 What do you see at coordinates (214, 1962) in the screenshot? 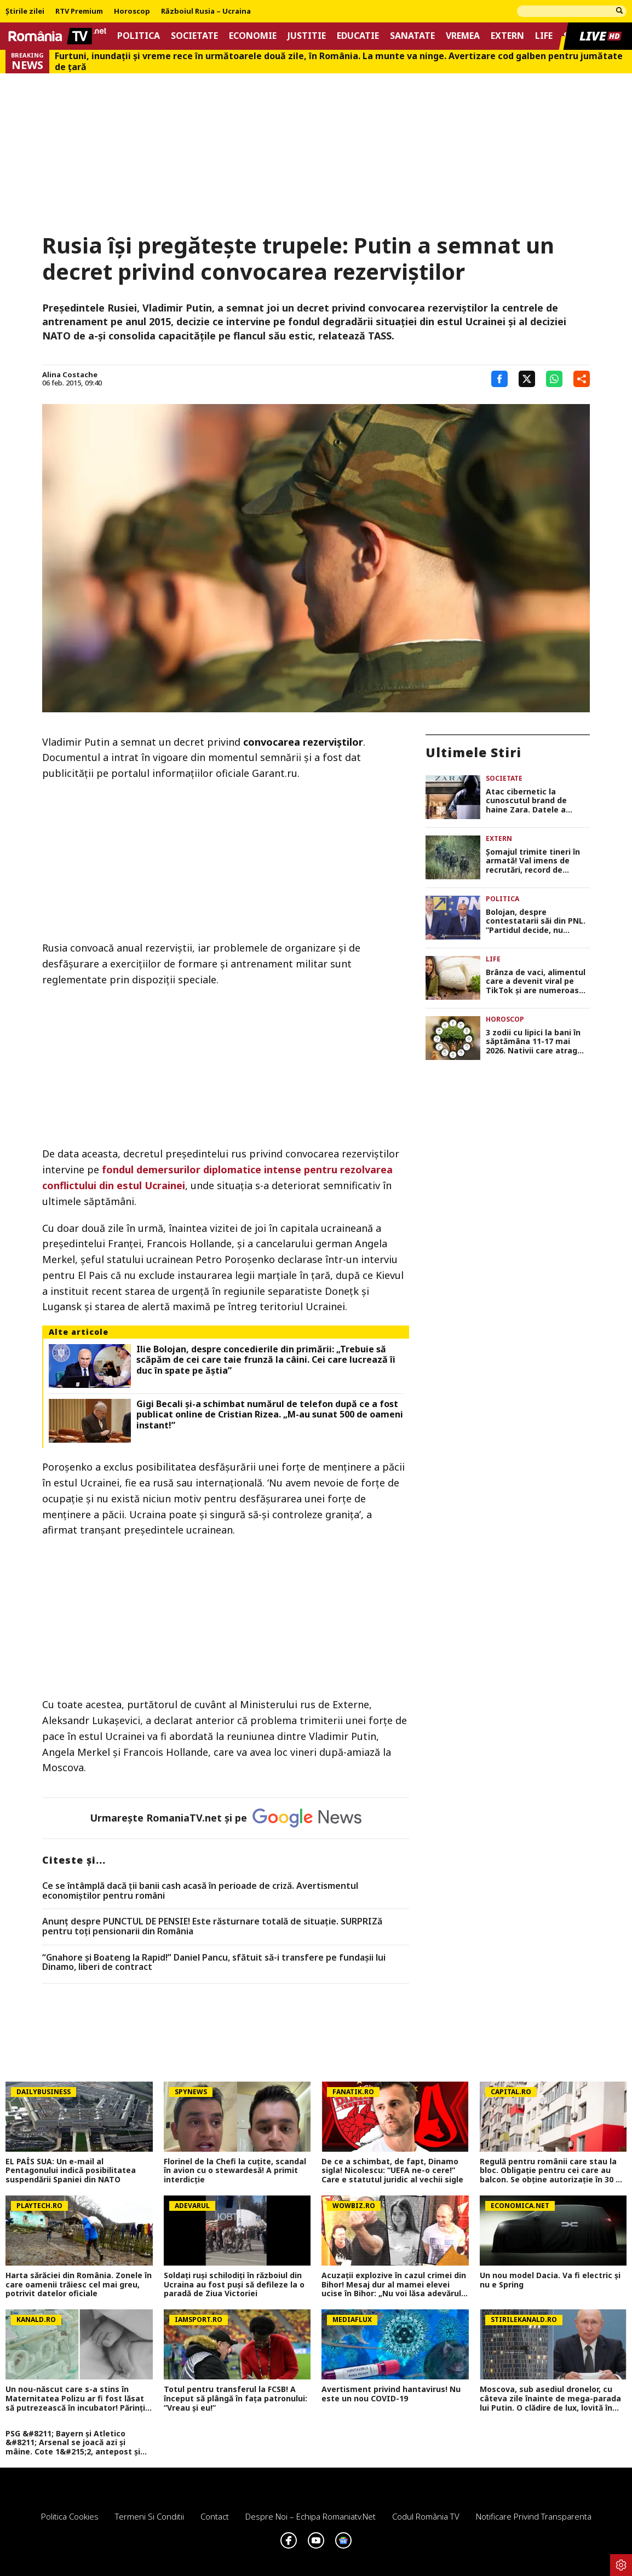
I see `“Gnahore și Boateng la Rapid!” Daniel Pancu, sfătuit să-i transfere pe fundașii lui Dinamo, liberi de contract` at bounding box center [214, 1962].